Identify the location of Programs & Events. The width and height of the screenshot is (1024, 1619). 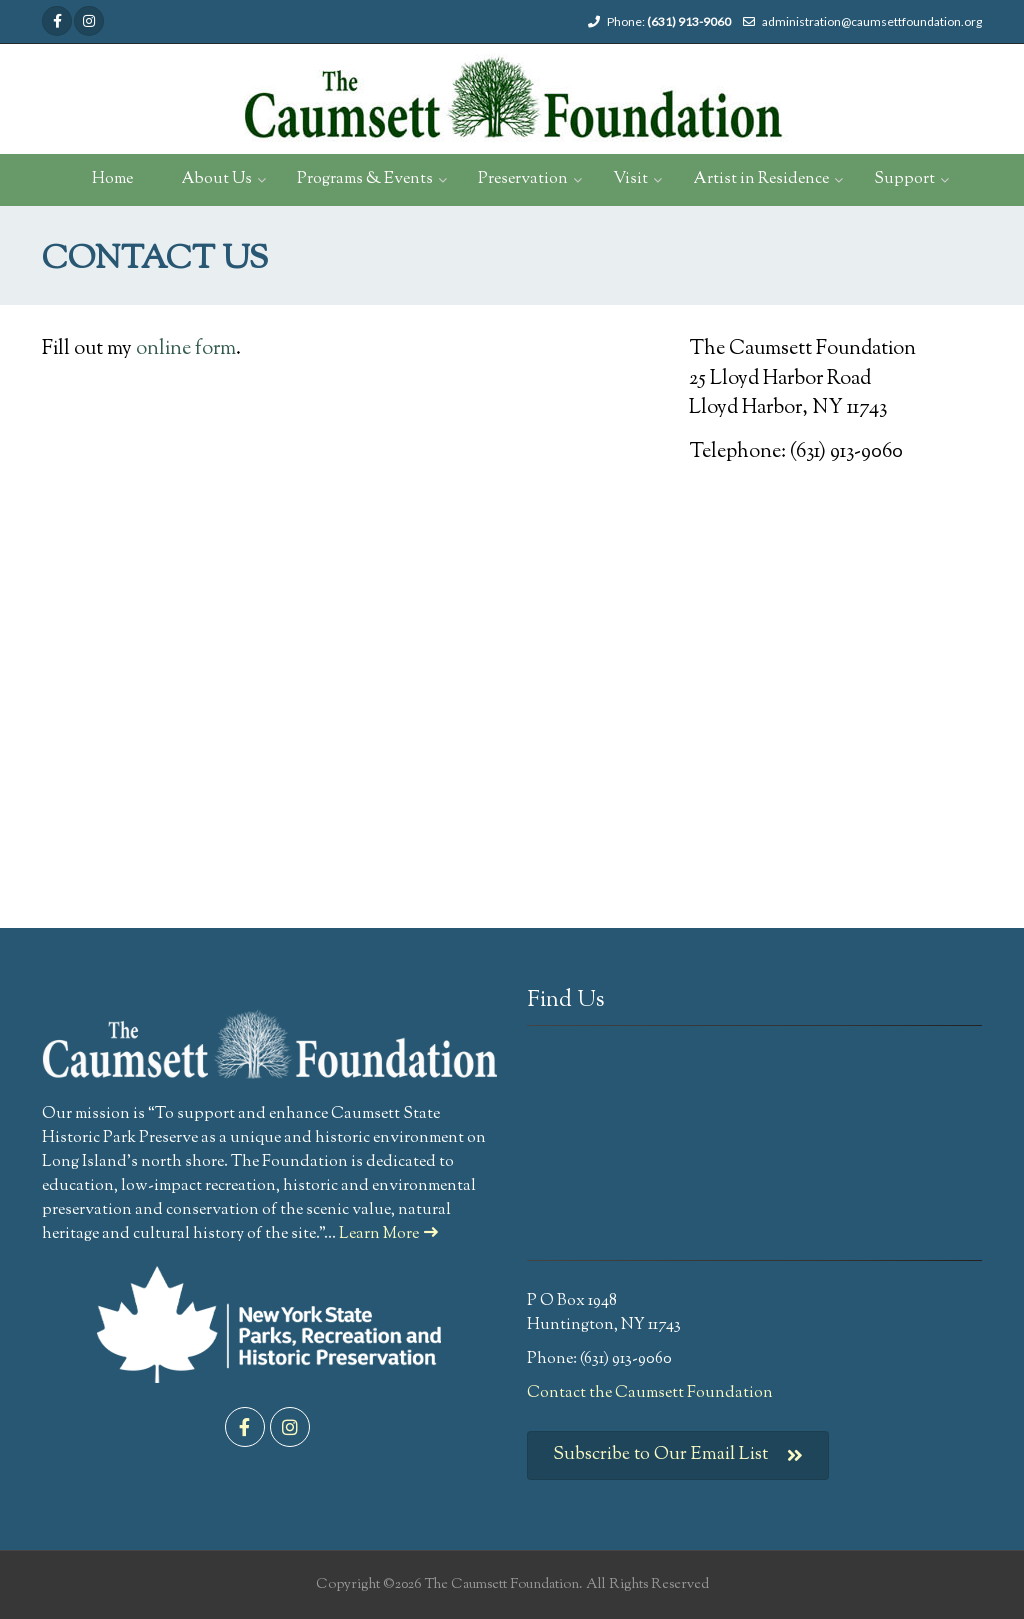
(365, 179).